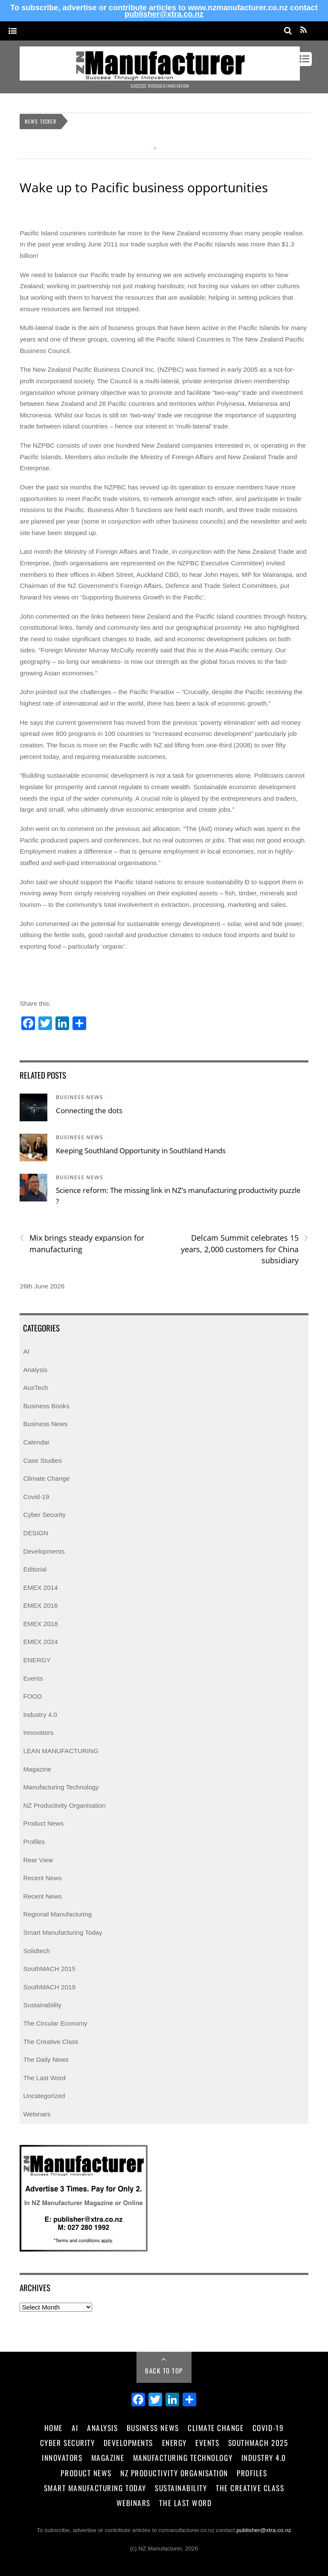  Describe the element at coordinates (43, 1551) in the screenshot. I see `Developments` at that location.